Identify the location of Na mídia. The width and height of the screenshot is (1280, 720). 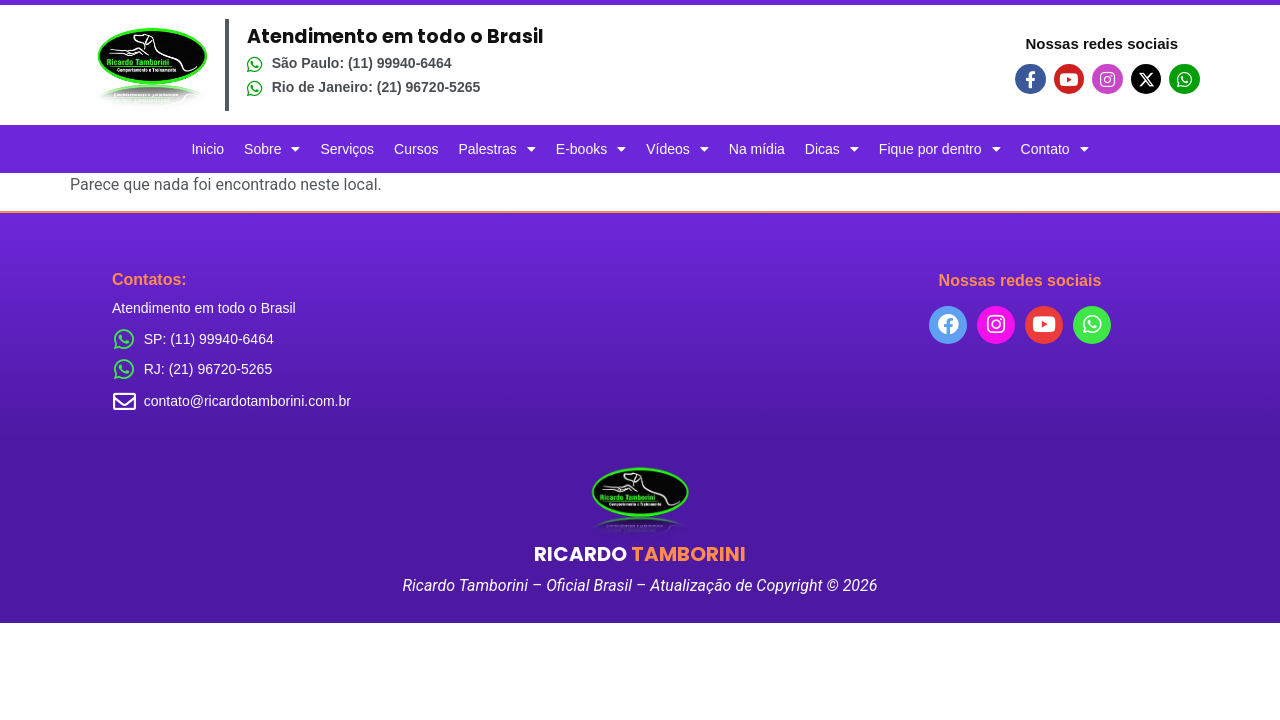
(757, 149).